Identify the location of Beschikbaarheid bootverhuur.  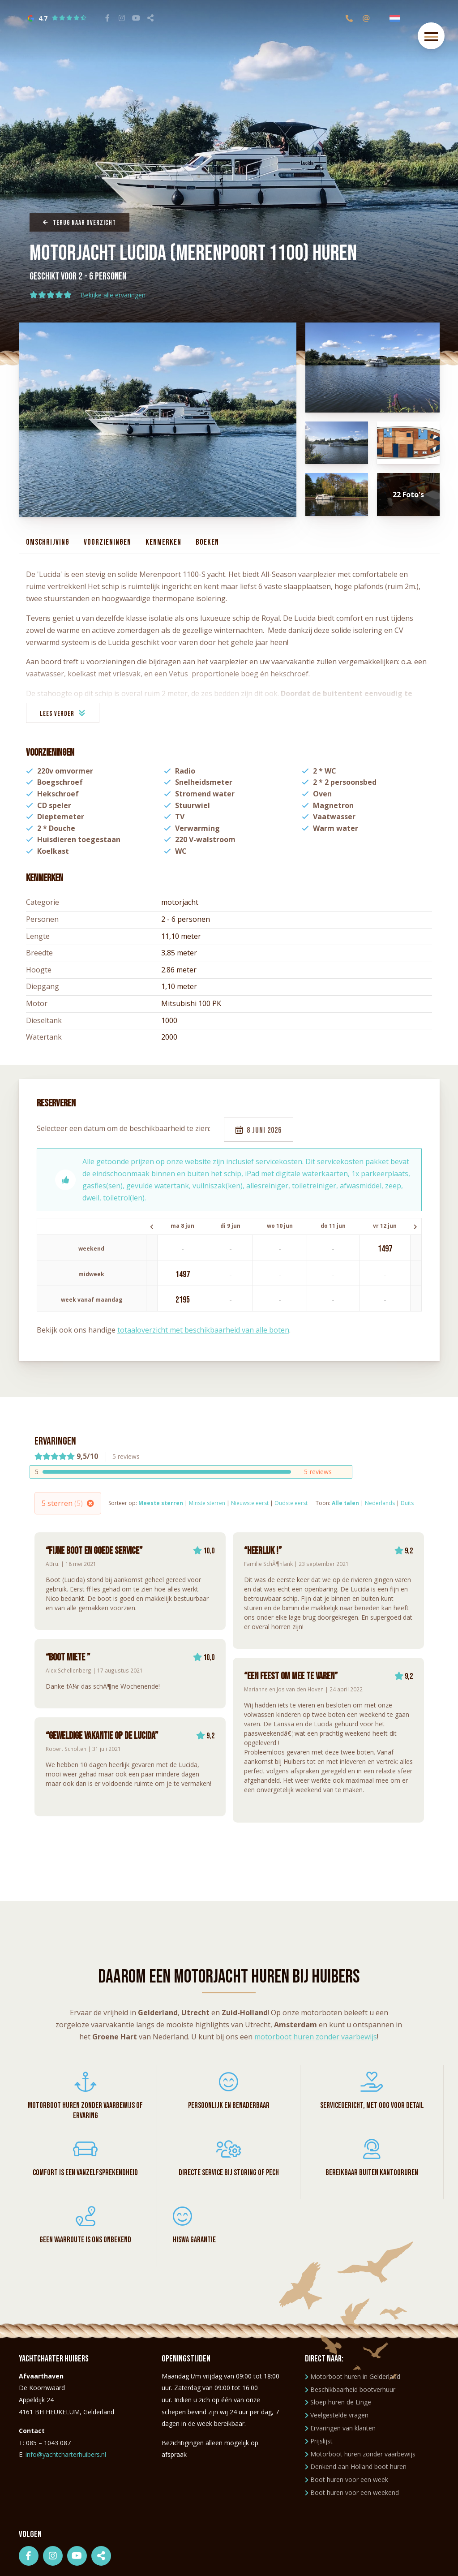
(350, 2389).